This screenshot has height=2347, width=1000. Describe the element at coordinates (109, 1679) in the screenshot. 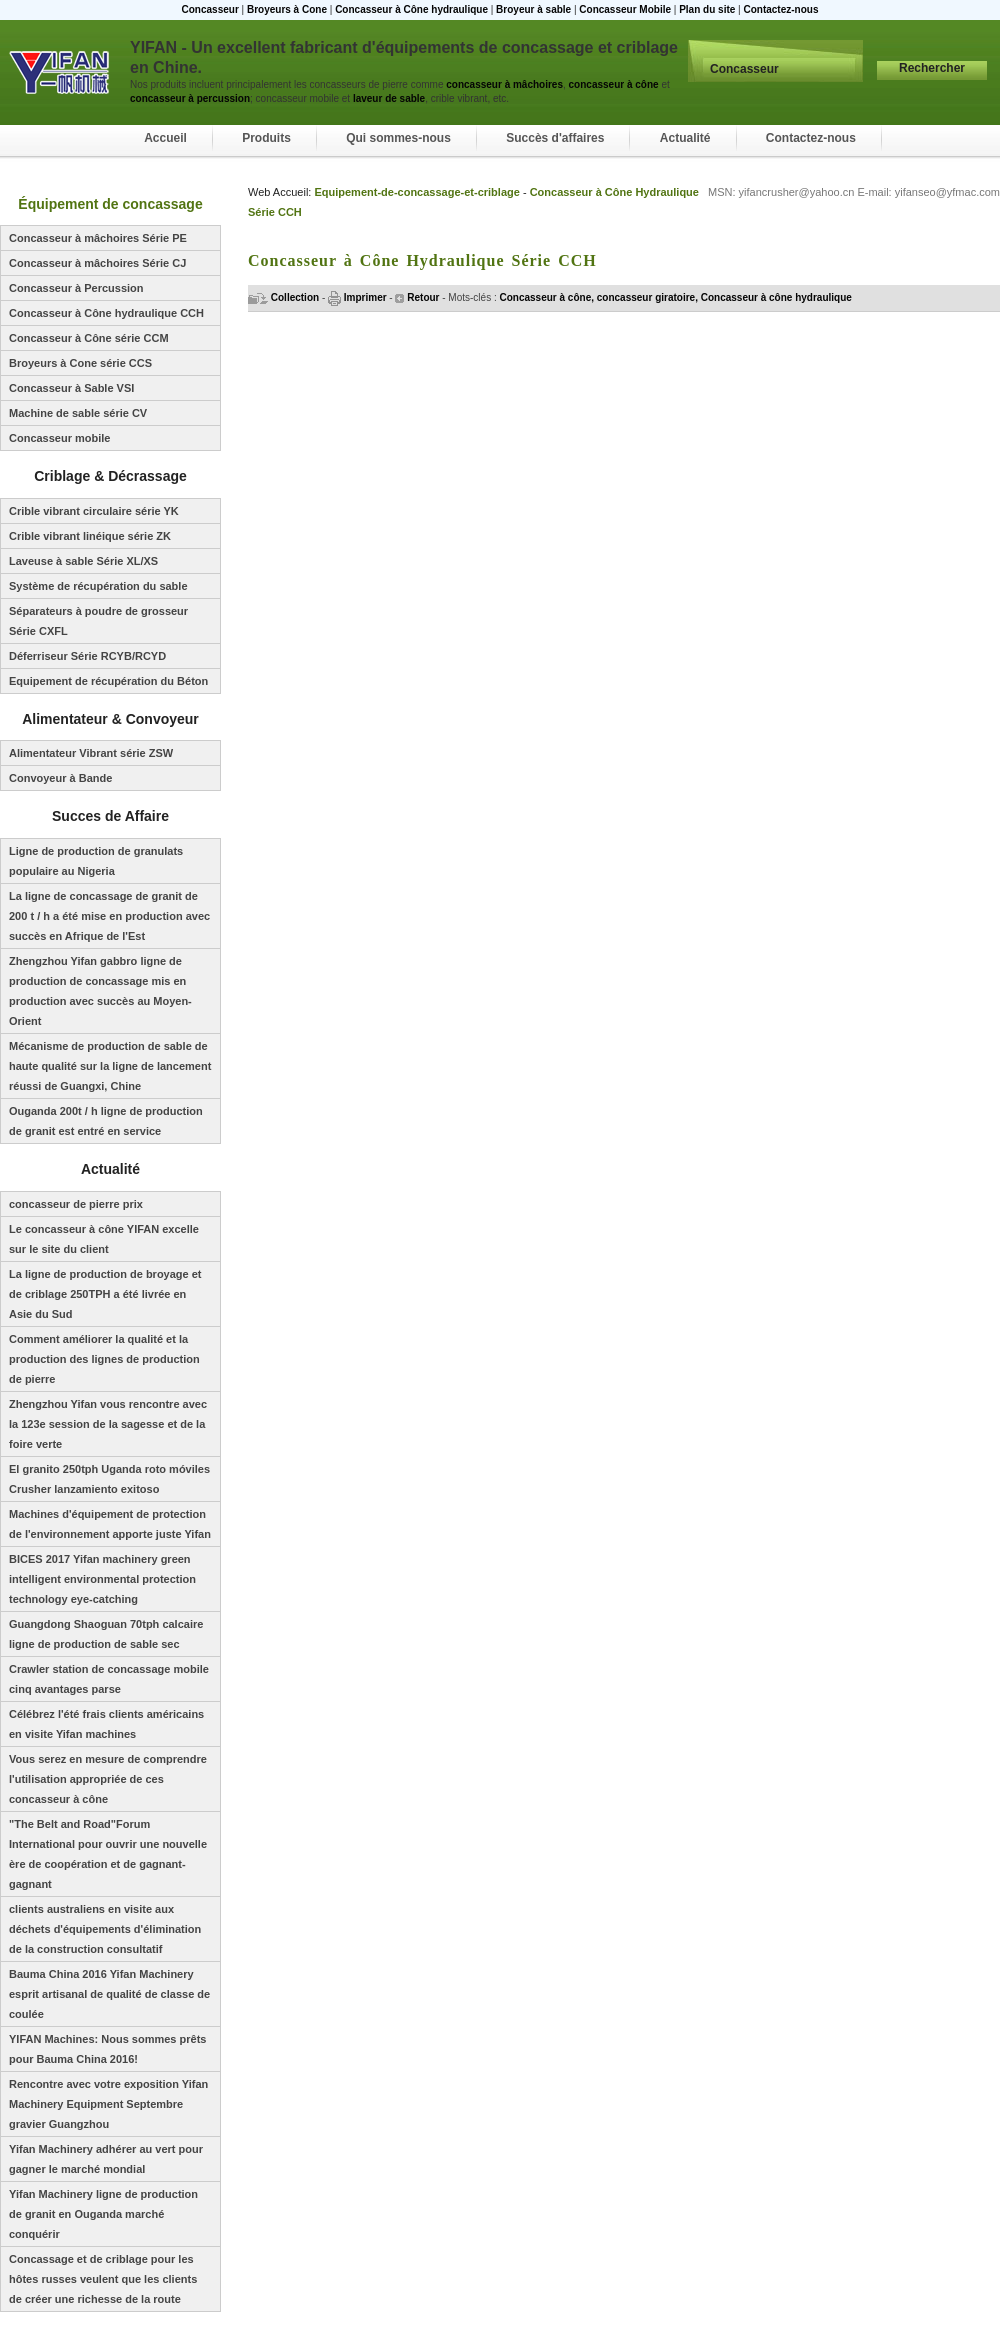

I see `Crawler station de concassage mobile cinq avantages parse` at that location.